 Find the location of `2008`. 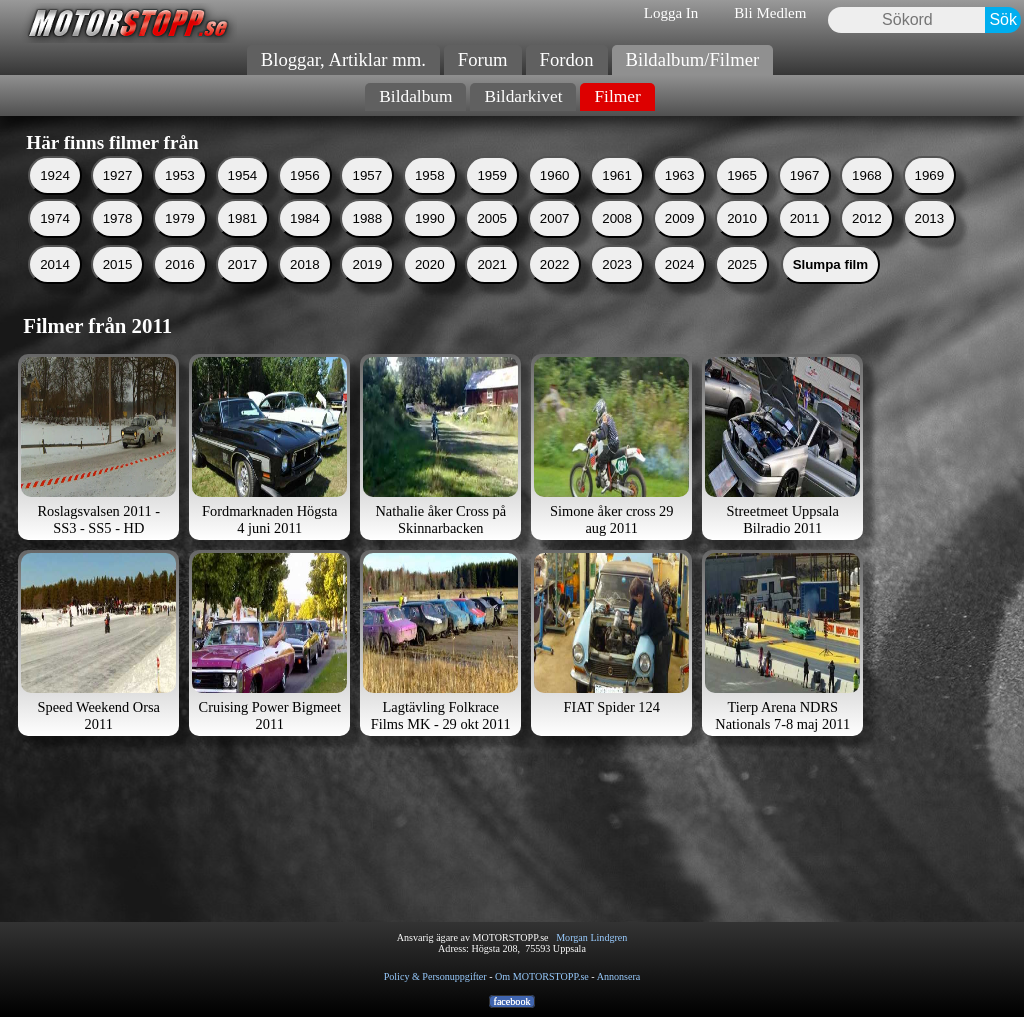

2008 is located at coordinates (617, 245).